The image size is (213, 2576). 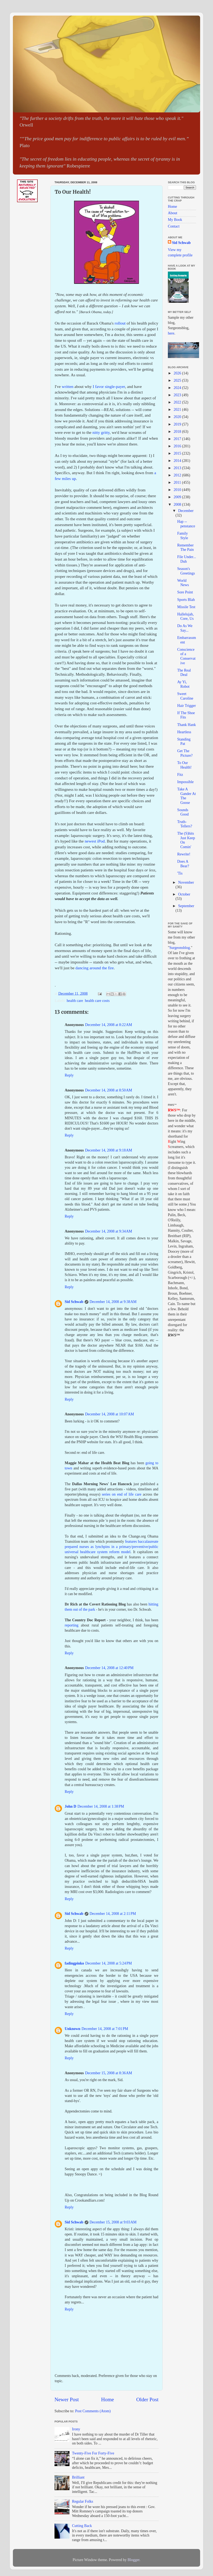 I want to click on Older Post, so click(x=147, y=2399).